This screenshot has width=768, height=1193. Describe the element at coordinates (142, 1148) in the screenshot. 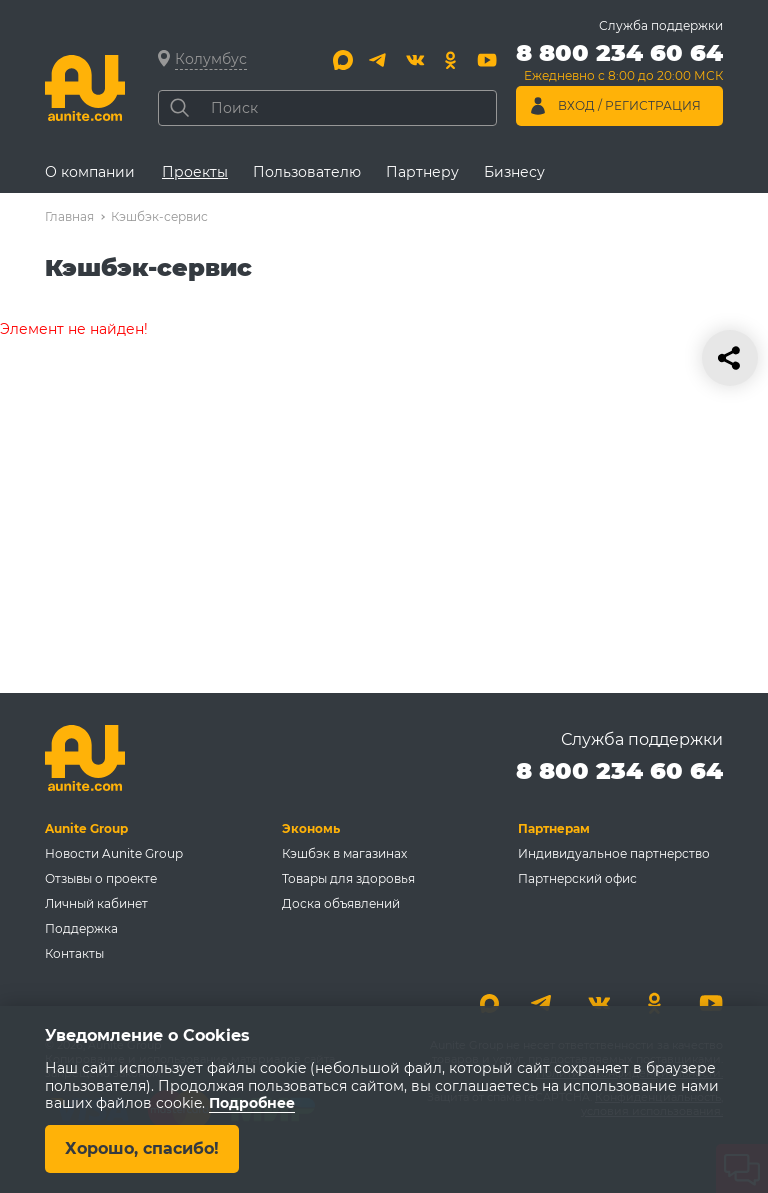

I see `Хорошо, спасибо!` at that location.